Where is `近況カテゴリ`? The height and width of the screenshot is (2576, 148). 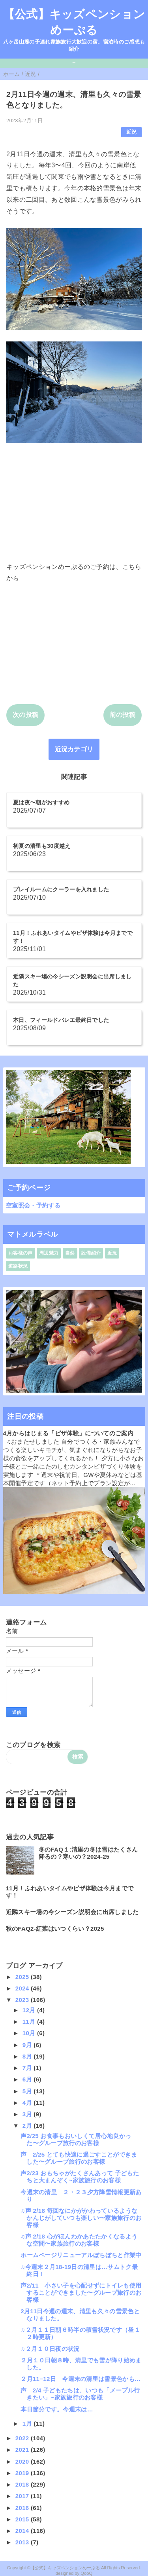 近況カテゴリ is located at coordinates (74, 749).